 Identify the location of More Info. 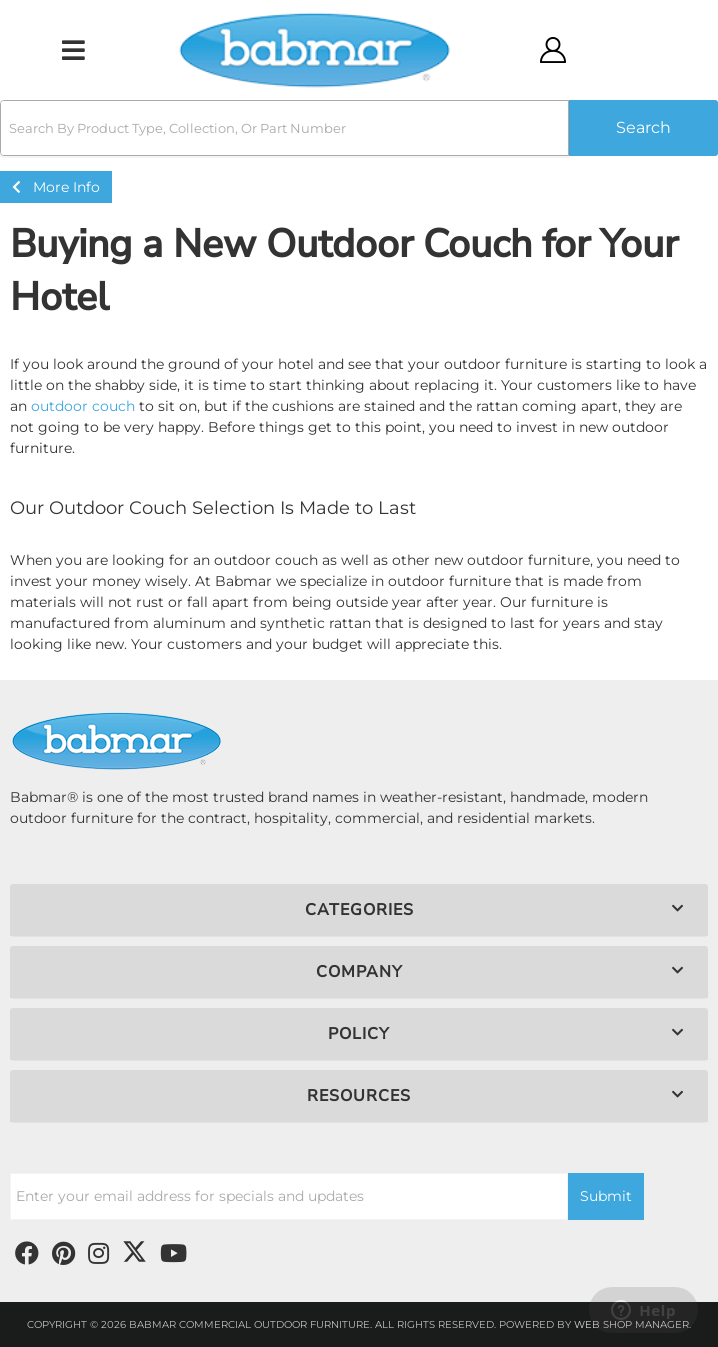
(56, 187).